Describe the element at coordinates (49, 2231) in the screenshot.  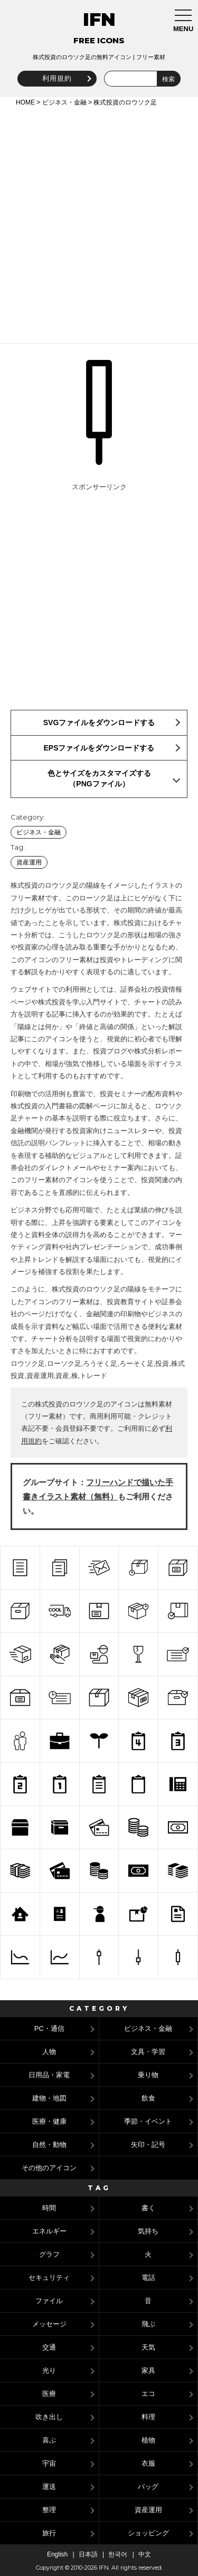
I see `エネルギー` at that location.